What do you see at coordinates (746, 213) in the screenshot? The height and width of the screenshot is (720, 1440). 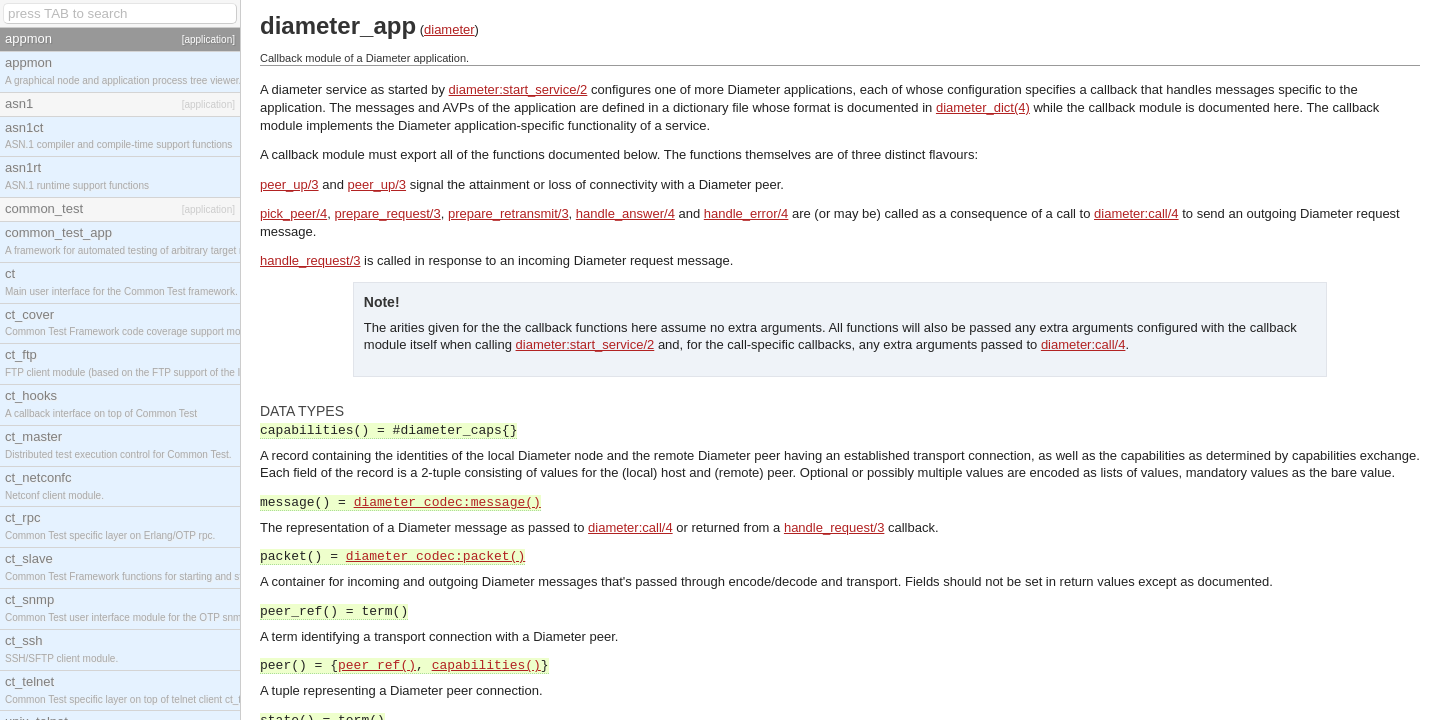 I see `handle_error/4` at bounding box center [746, 213].